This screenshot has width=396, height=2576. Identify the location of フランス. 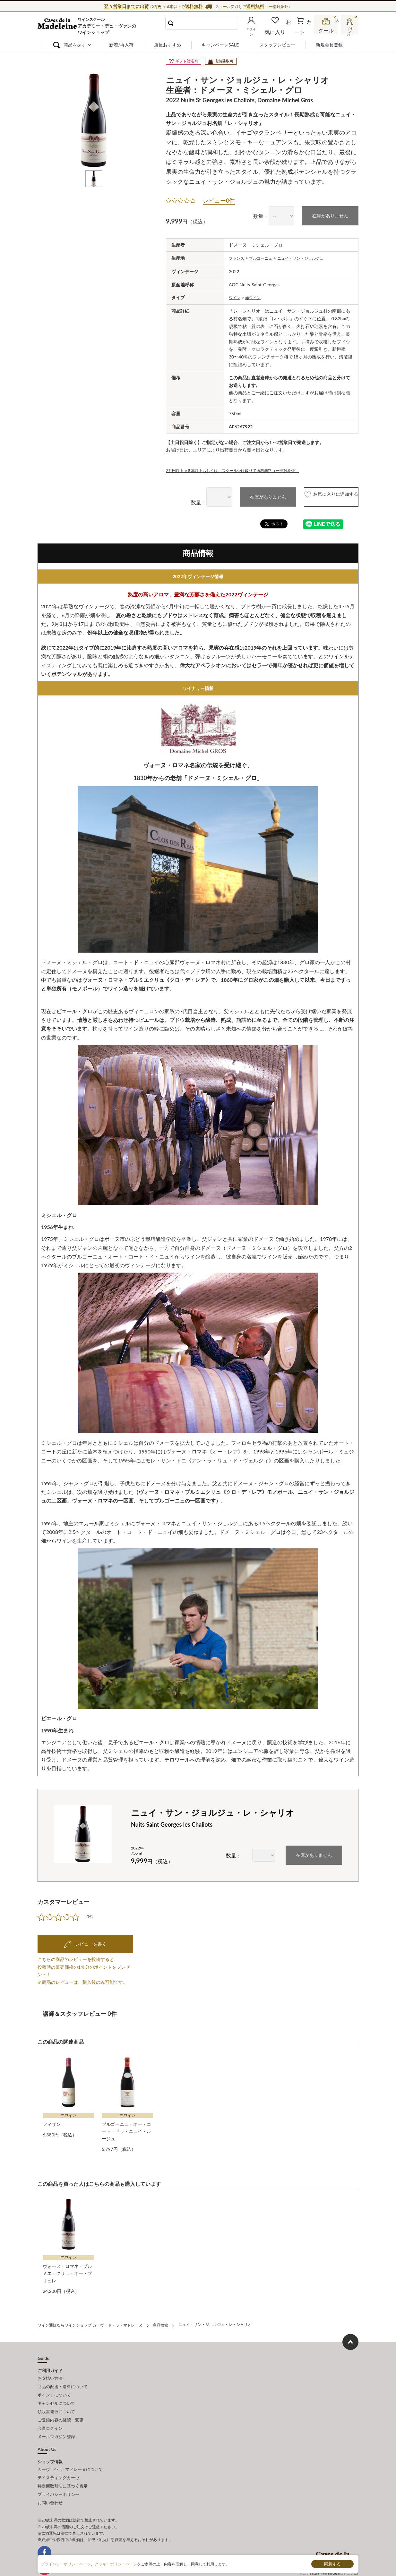
(238, 257).